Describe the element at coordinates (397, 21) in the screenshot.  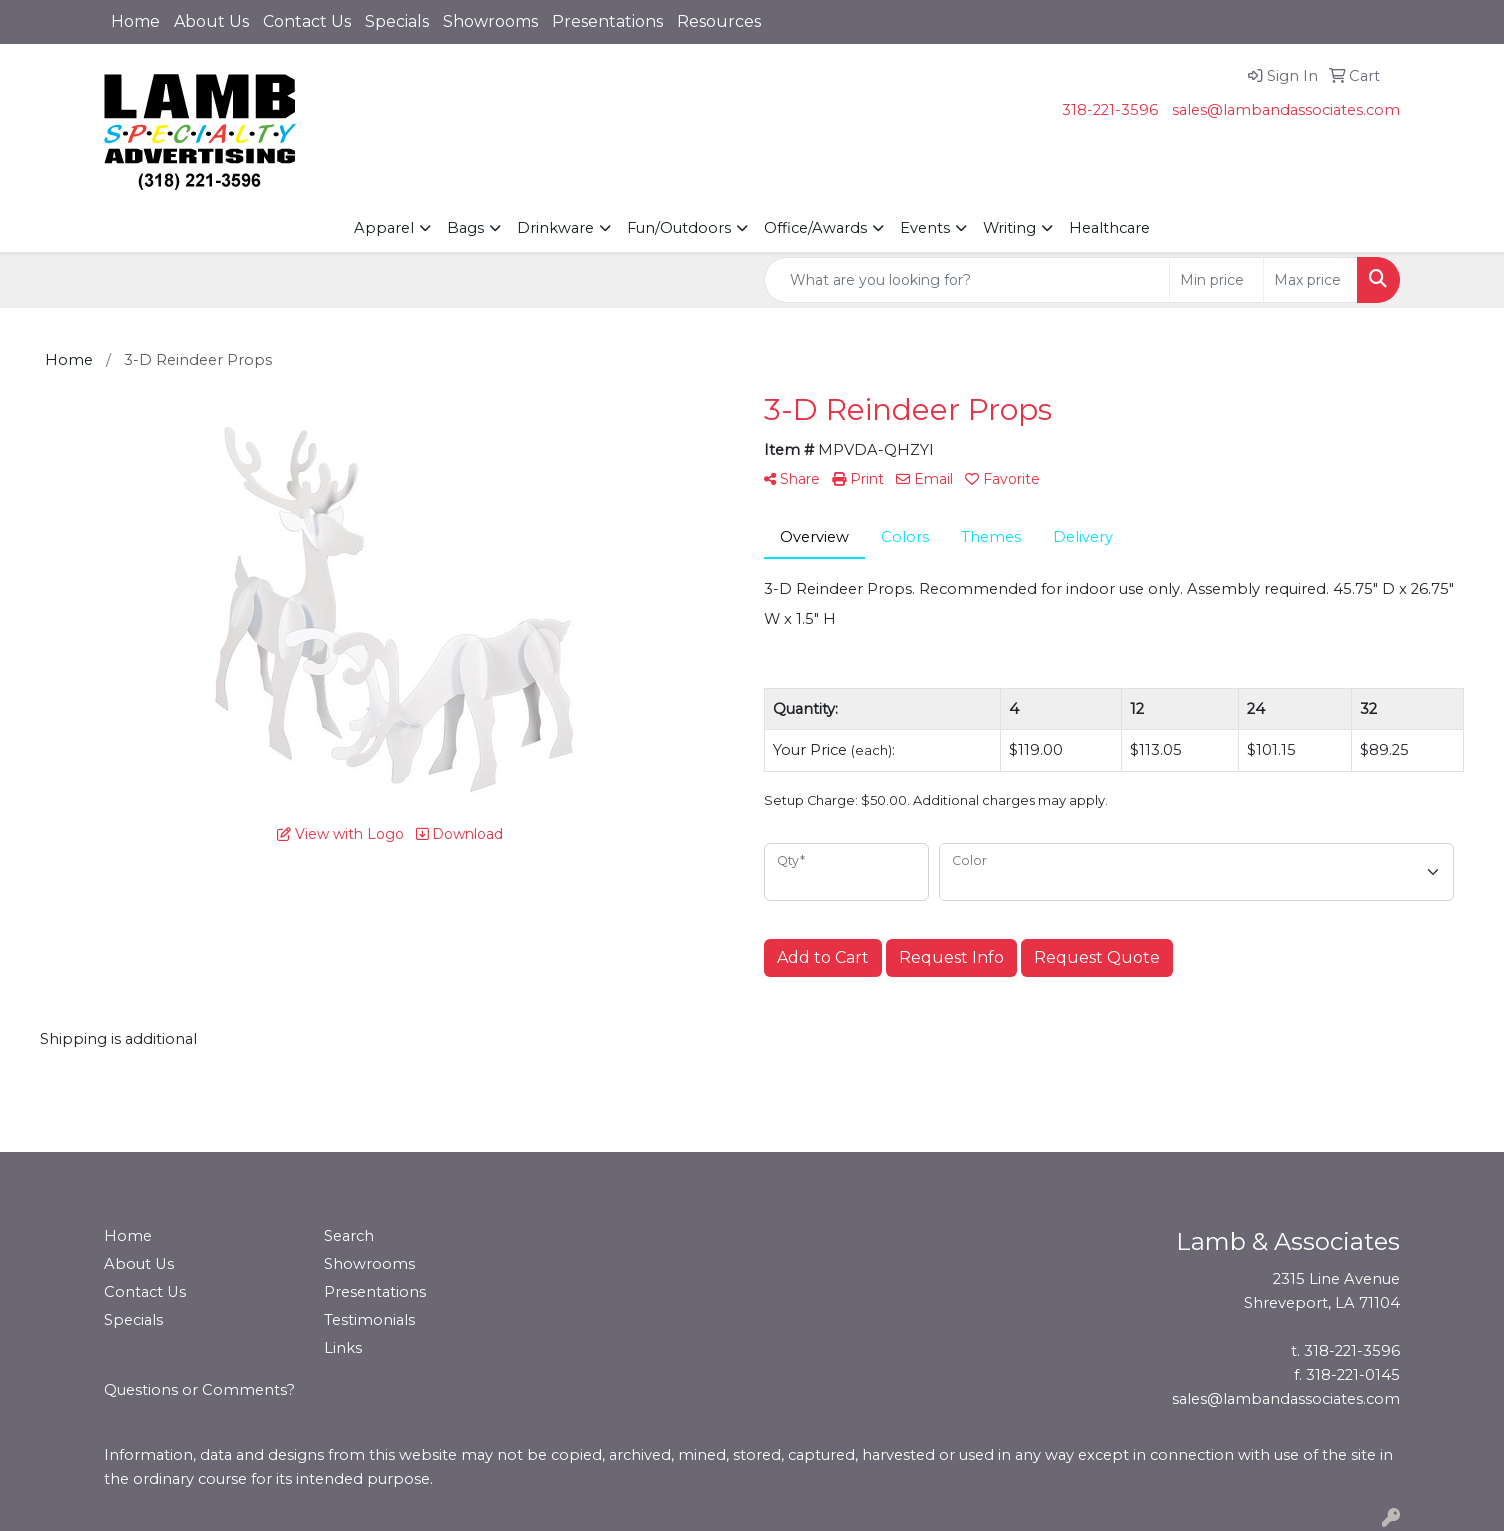
I see `Specials` at that location.